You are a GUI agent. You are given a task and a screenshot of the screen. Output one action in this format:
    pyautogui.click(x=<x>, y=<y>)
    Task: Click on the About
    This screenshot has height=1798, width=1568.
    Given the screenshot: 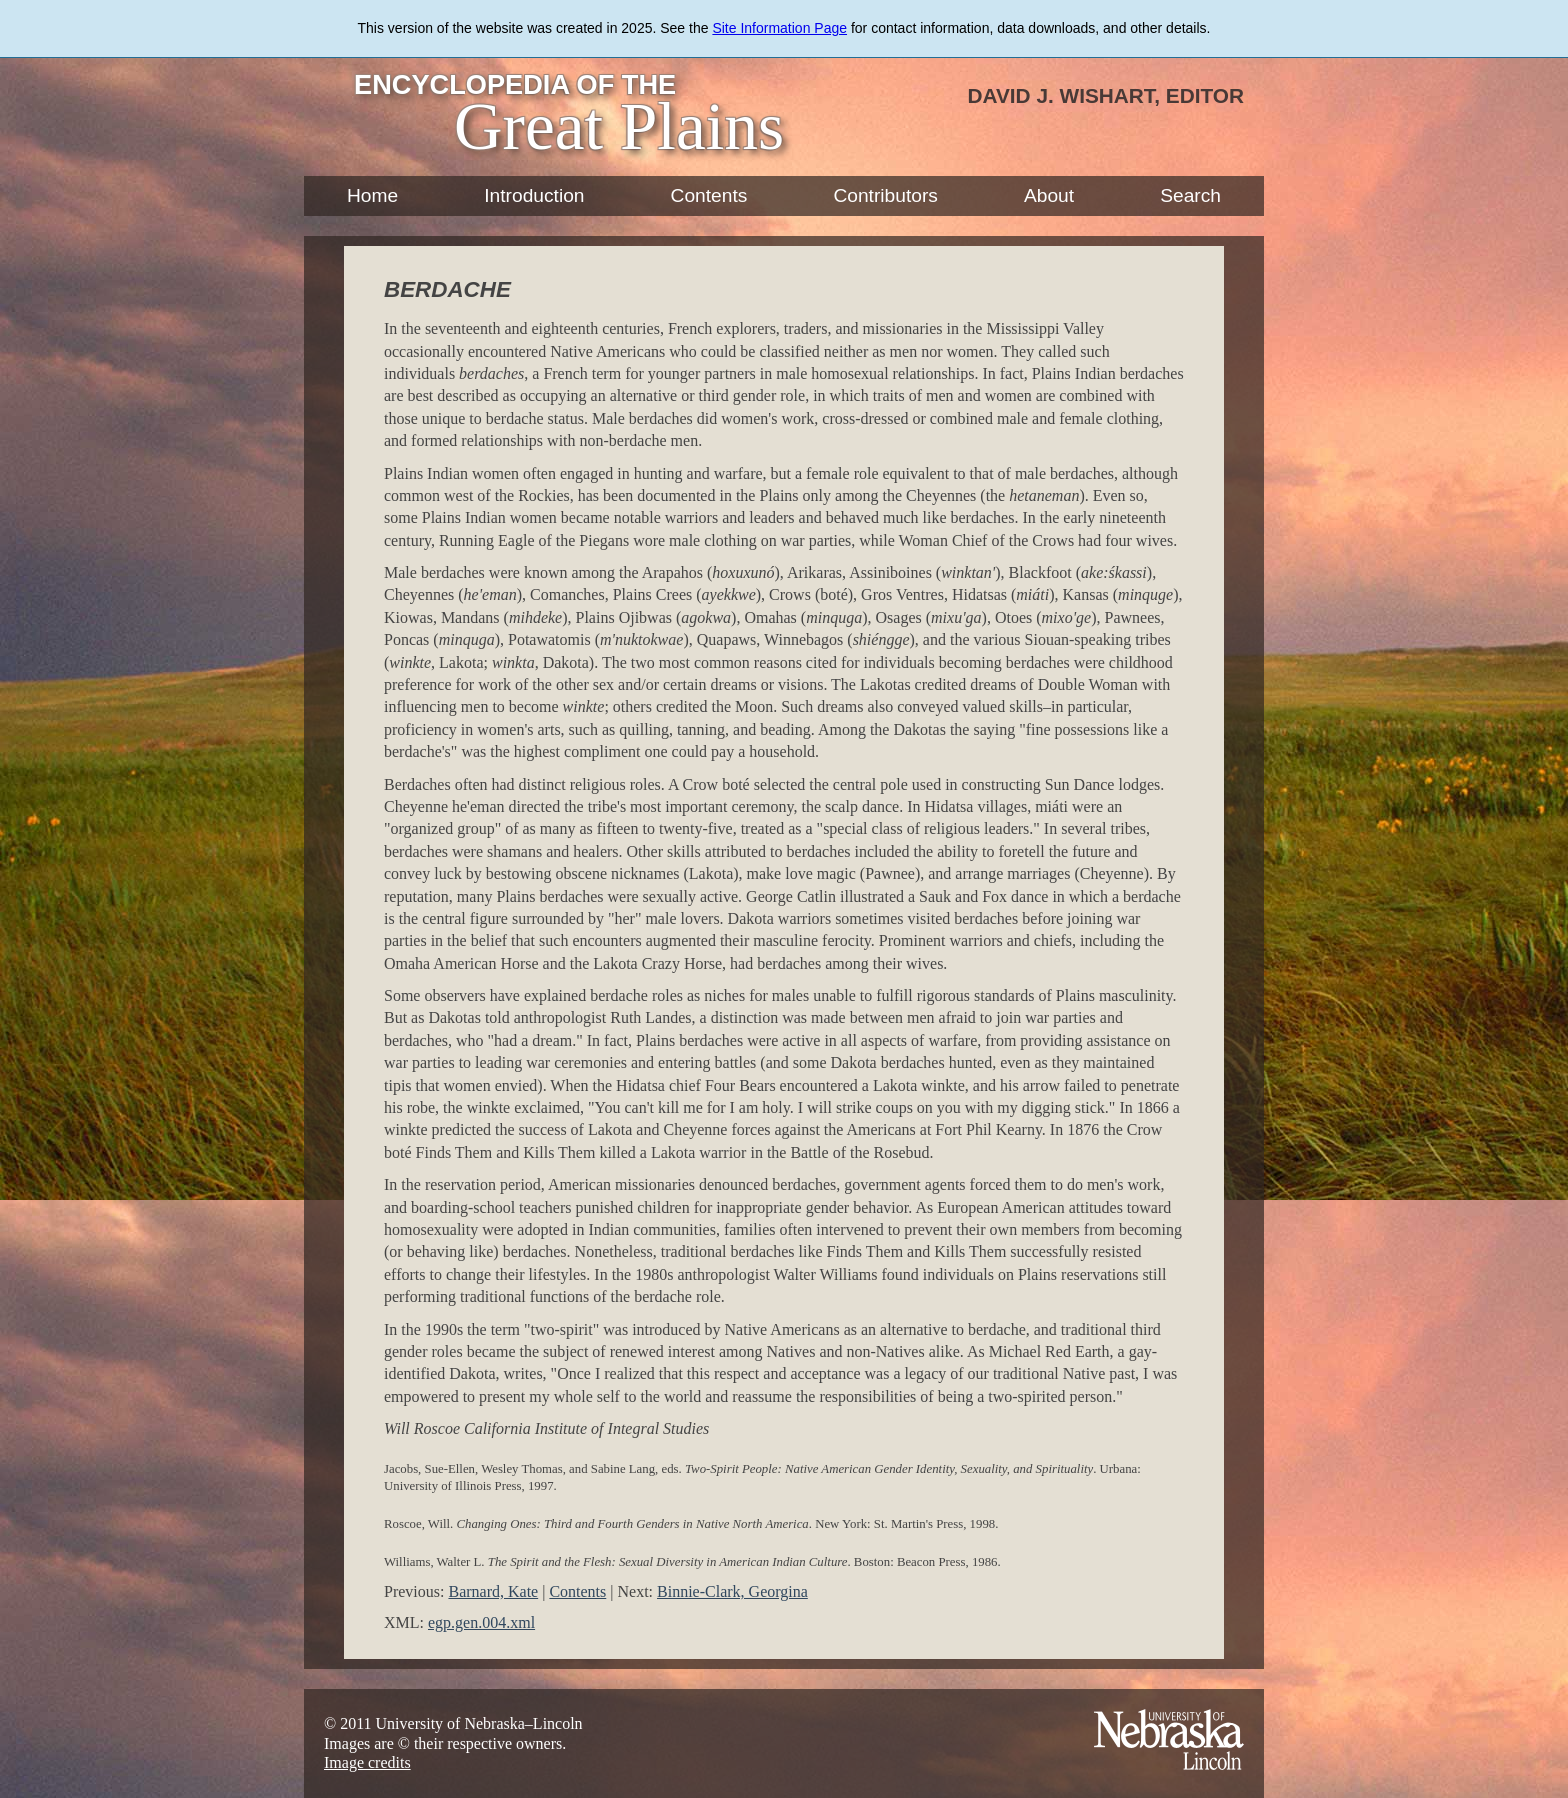 What is the action you would take?
    pyautogui.click(x=1049, y=195)
    